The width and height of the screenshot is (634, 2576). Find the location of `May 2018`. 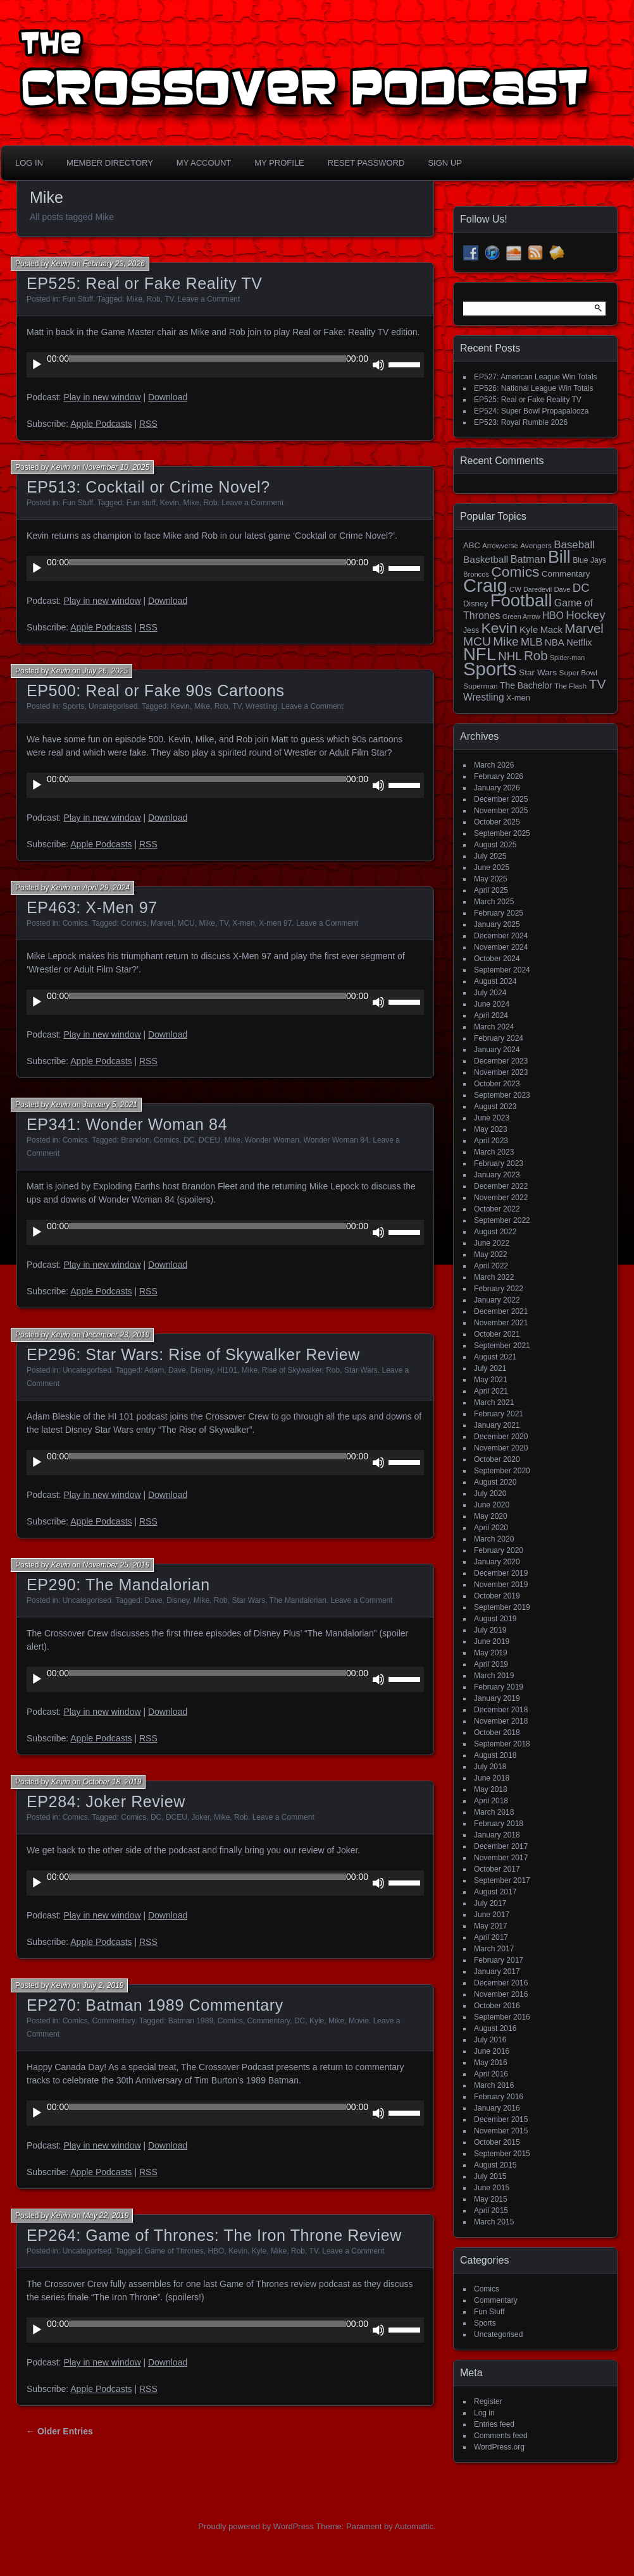

May 2018 is located at coordinates (490, 1789).